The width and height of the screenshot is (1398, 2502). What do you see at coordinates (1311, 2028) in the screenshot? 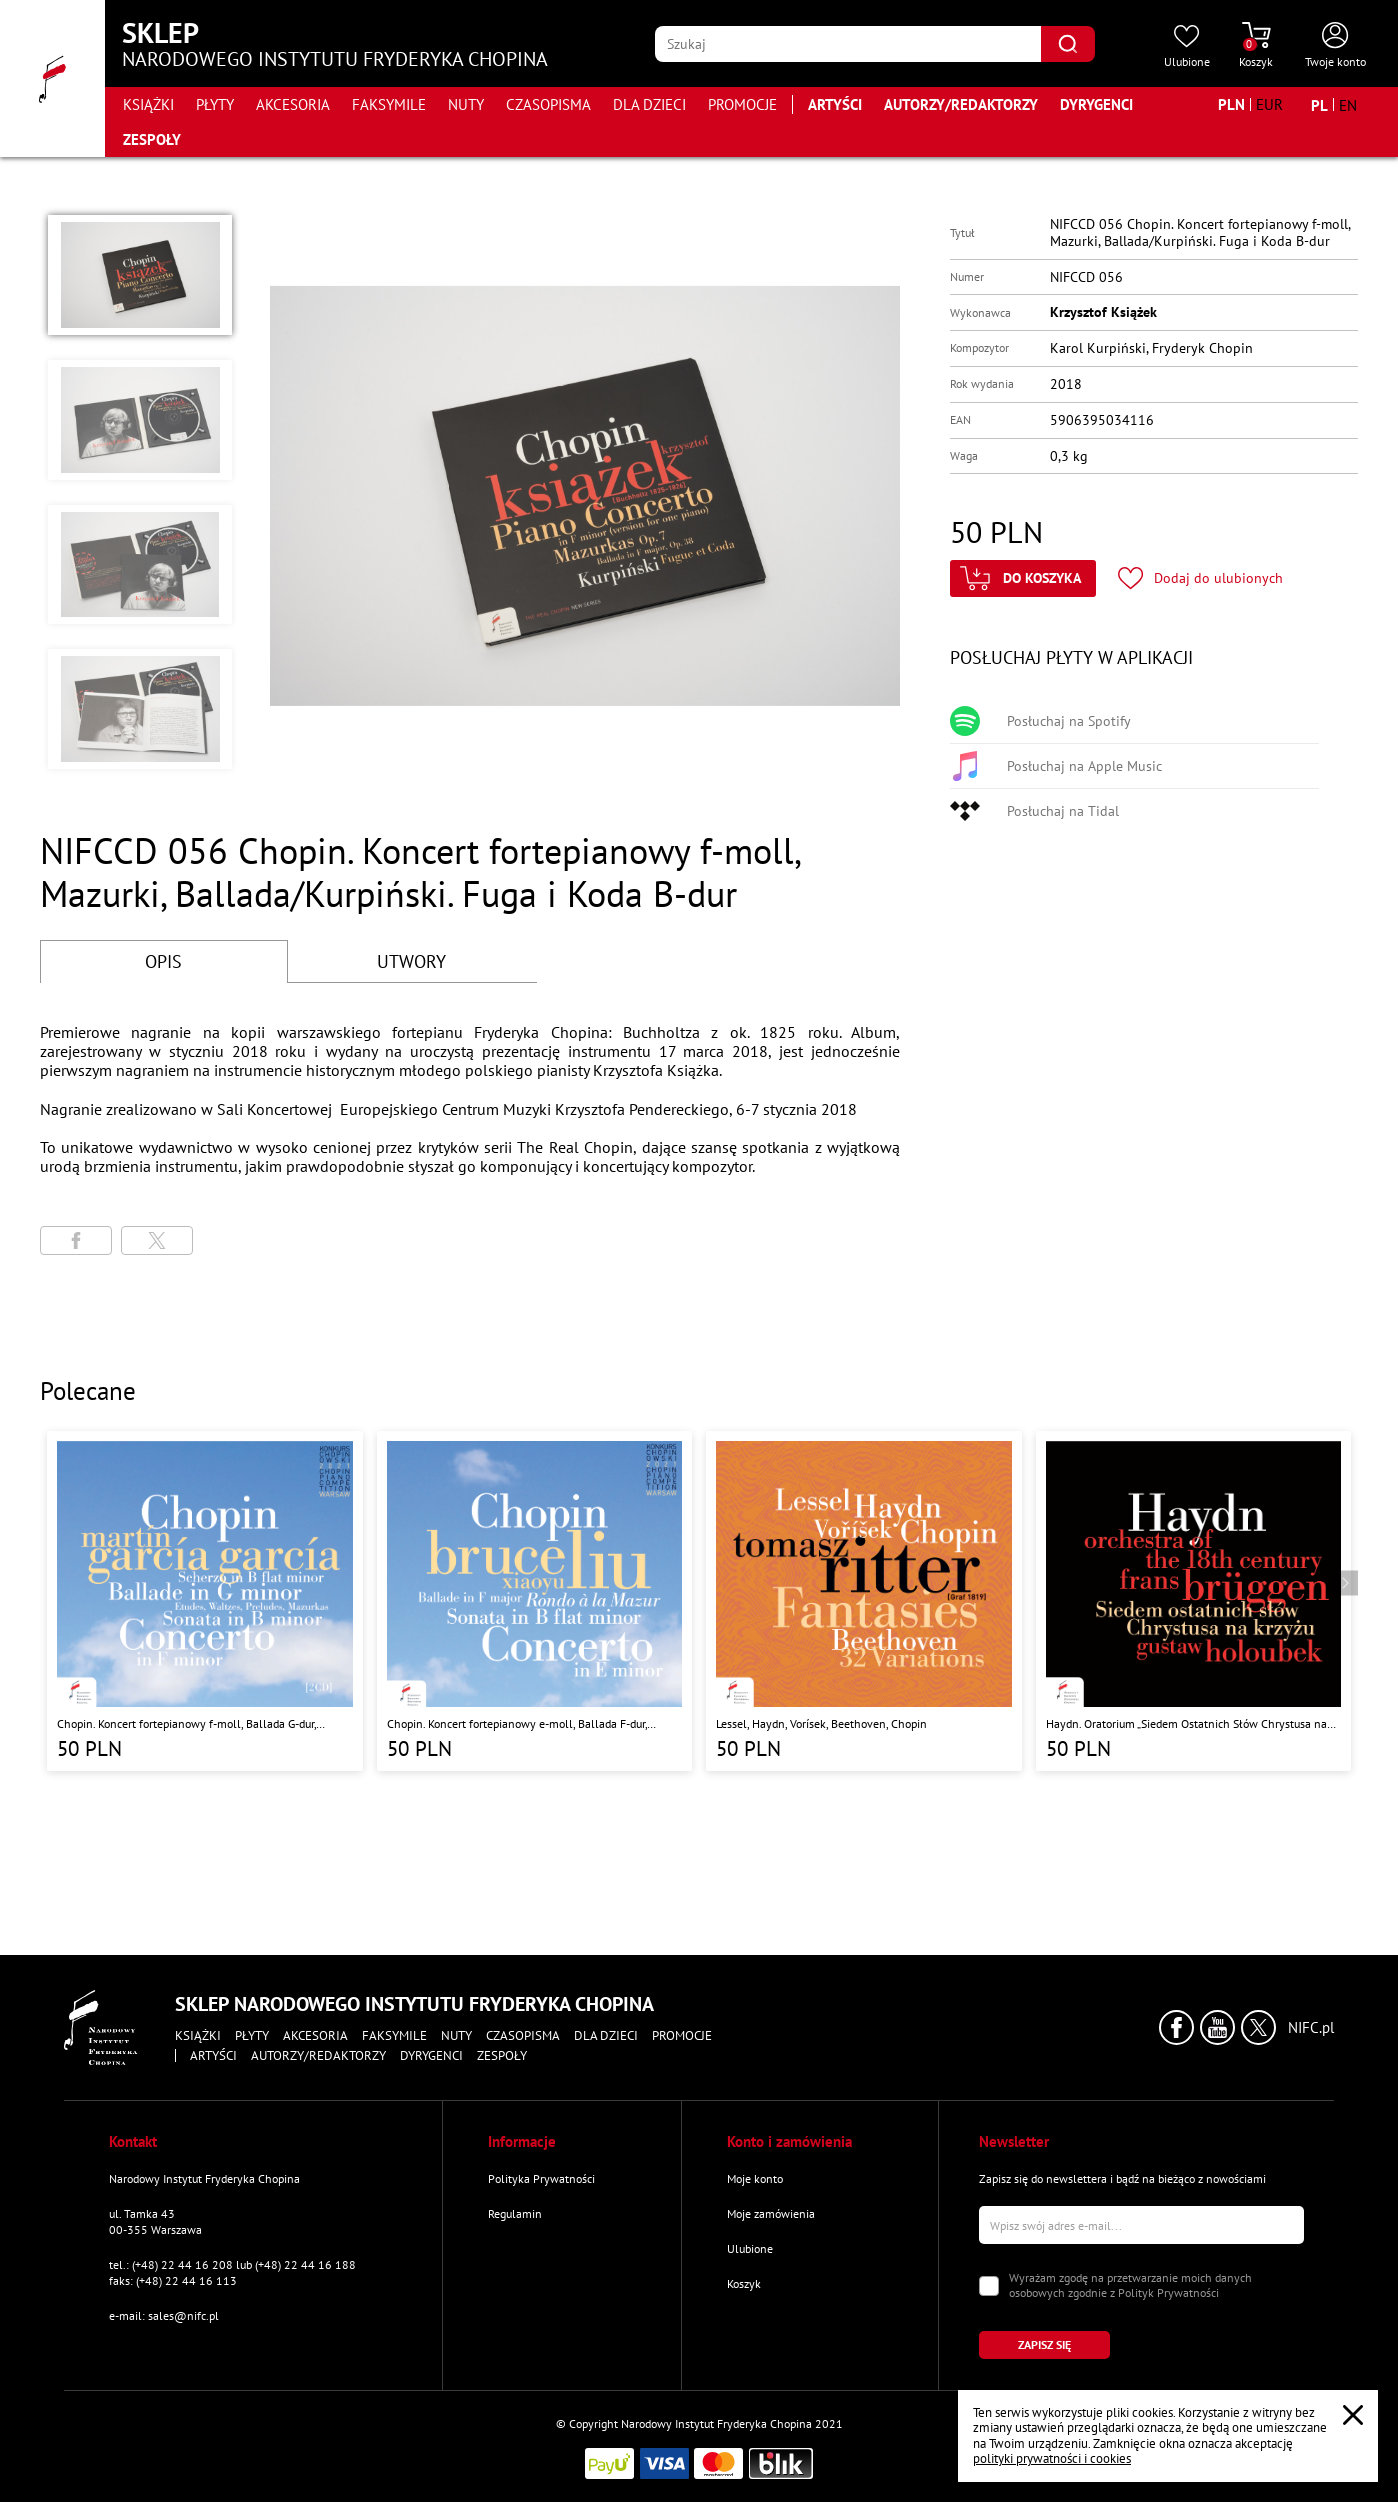
I see `NIFC.pl [Kliknij aby przejść do strony Narodowego Instytutu Fryderyka Chopina]` at bounding box center [1311, 2028].